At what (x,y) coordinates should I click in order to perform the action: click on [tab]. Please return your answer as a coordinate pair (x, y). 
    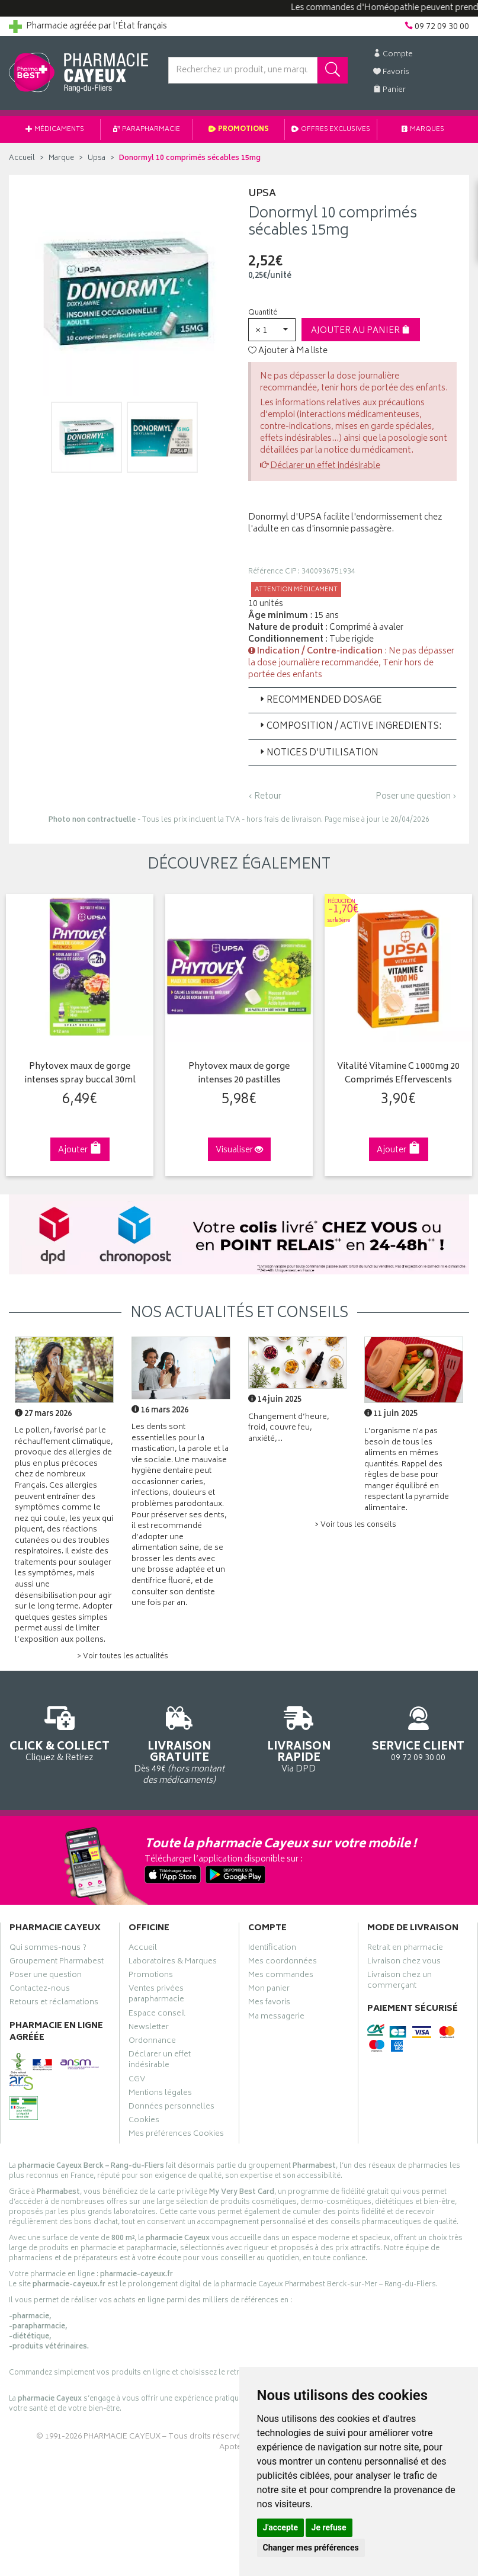
    Looking at the image, I should click on (353, 700).